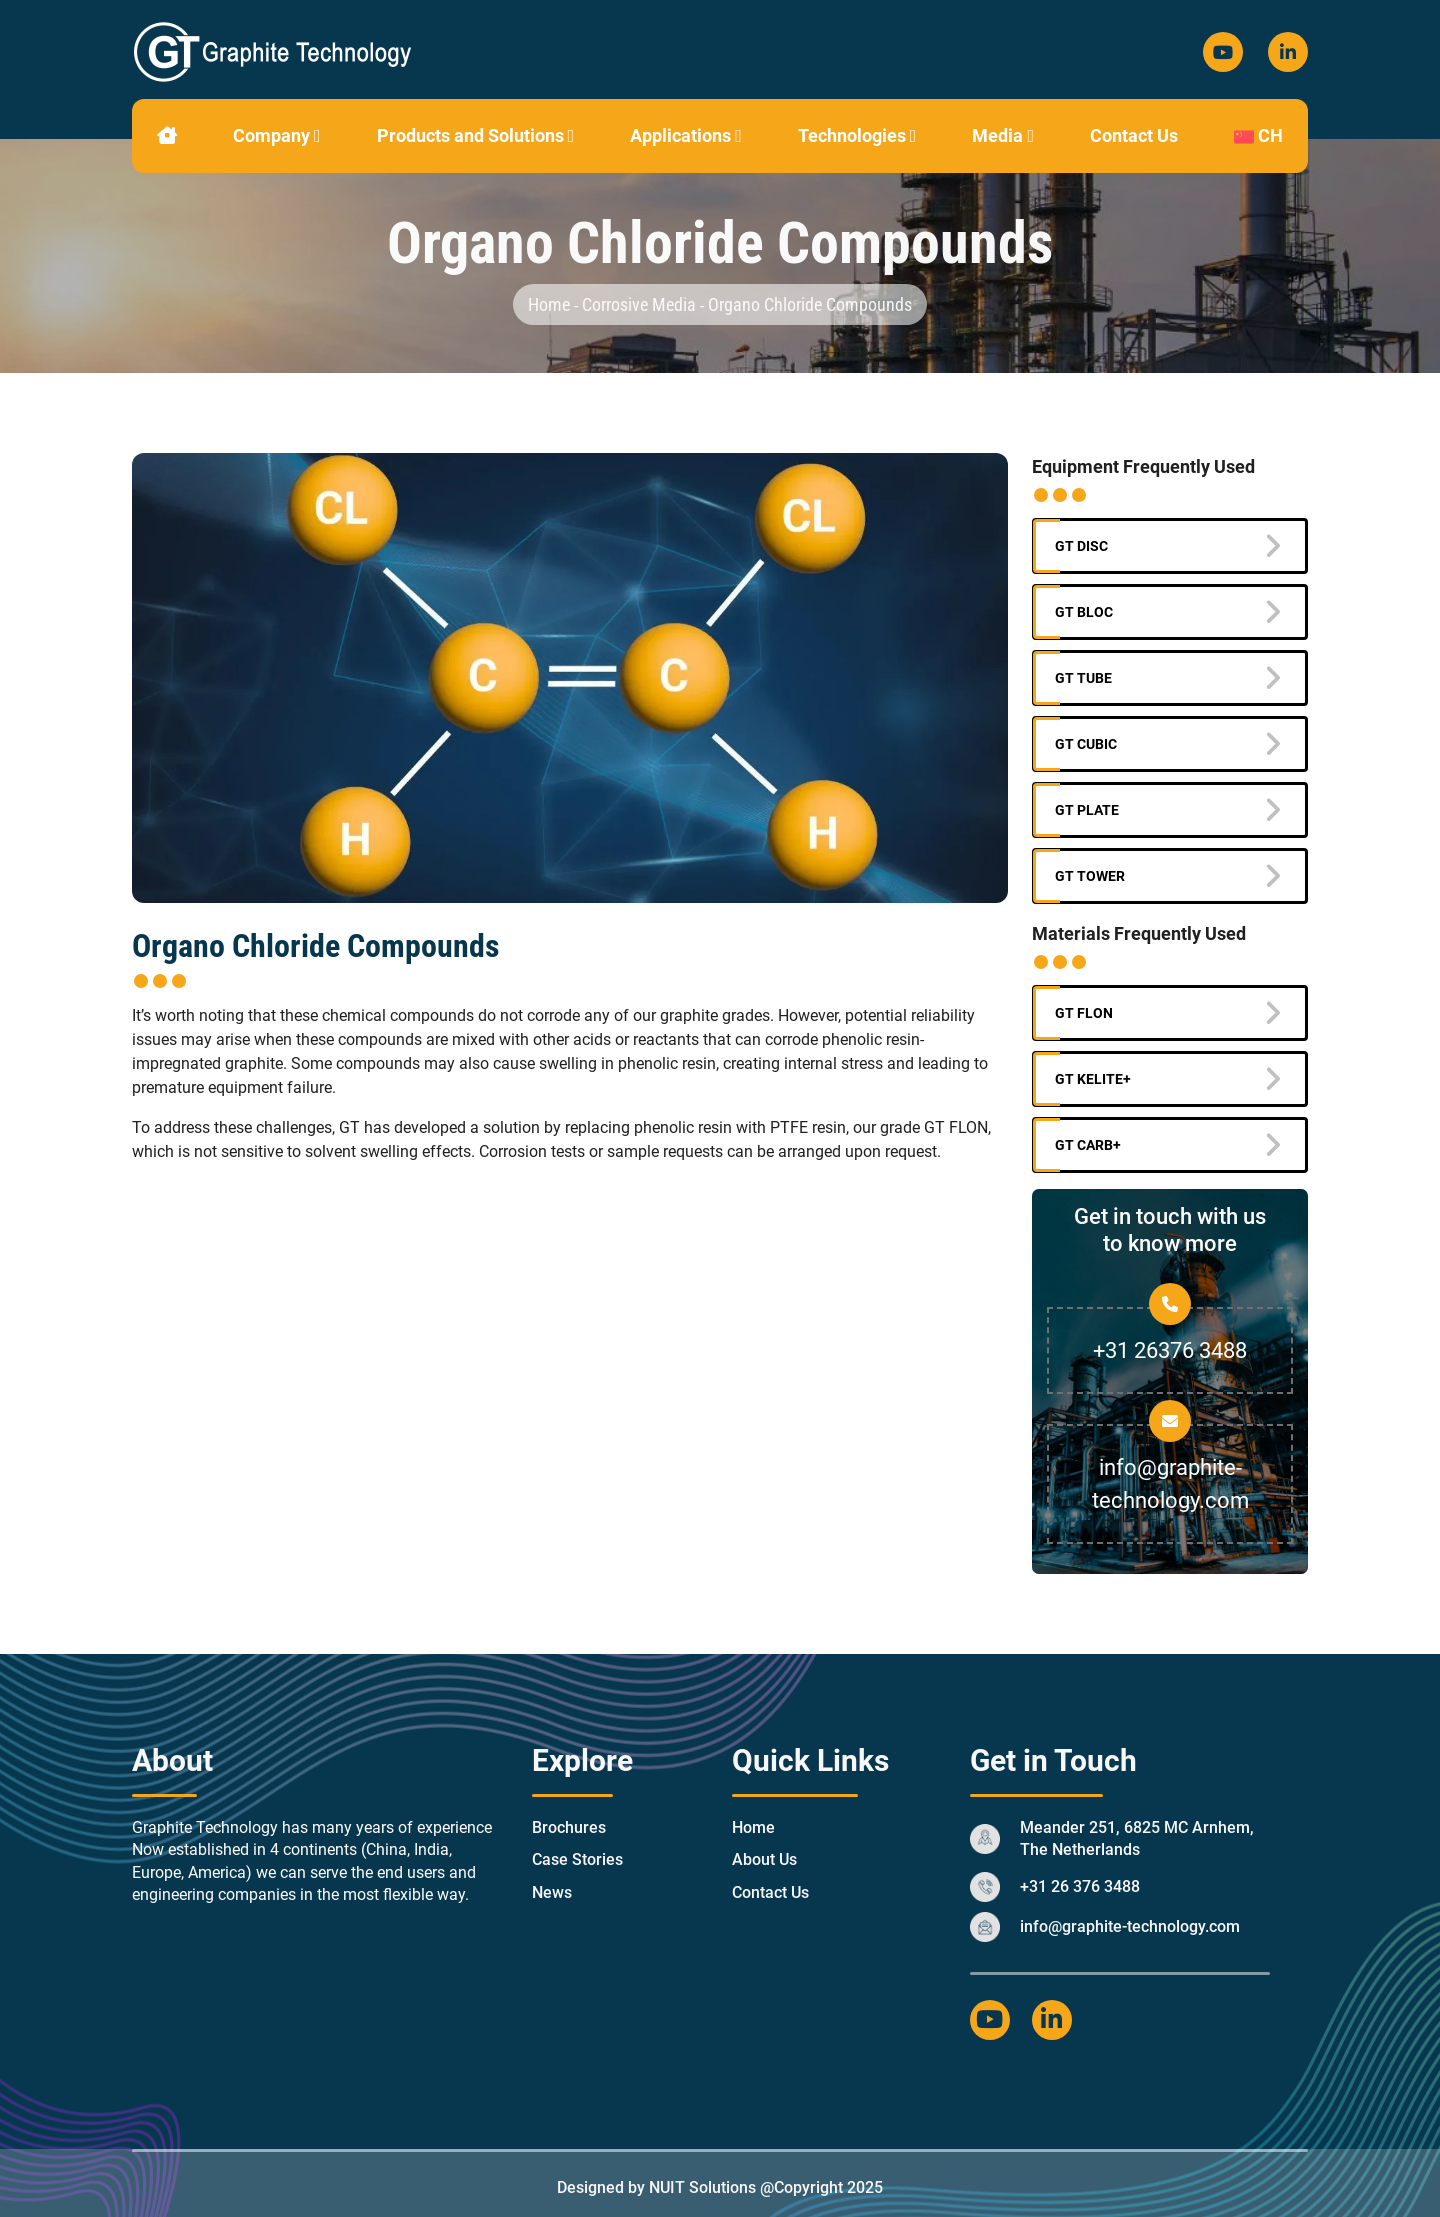  Describe the element at coordinates (1084, 1013) in the screenshot. I see `GT FLON` at that location.